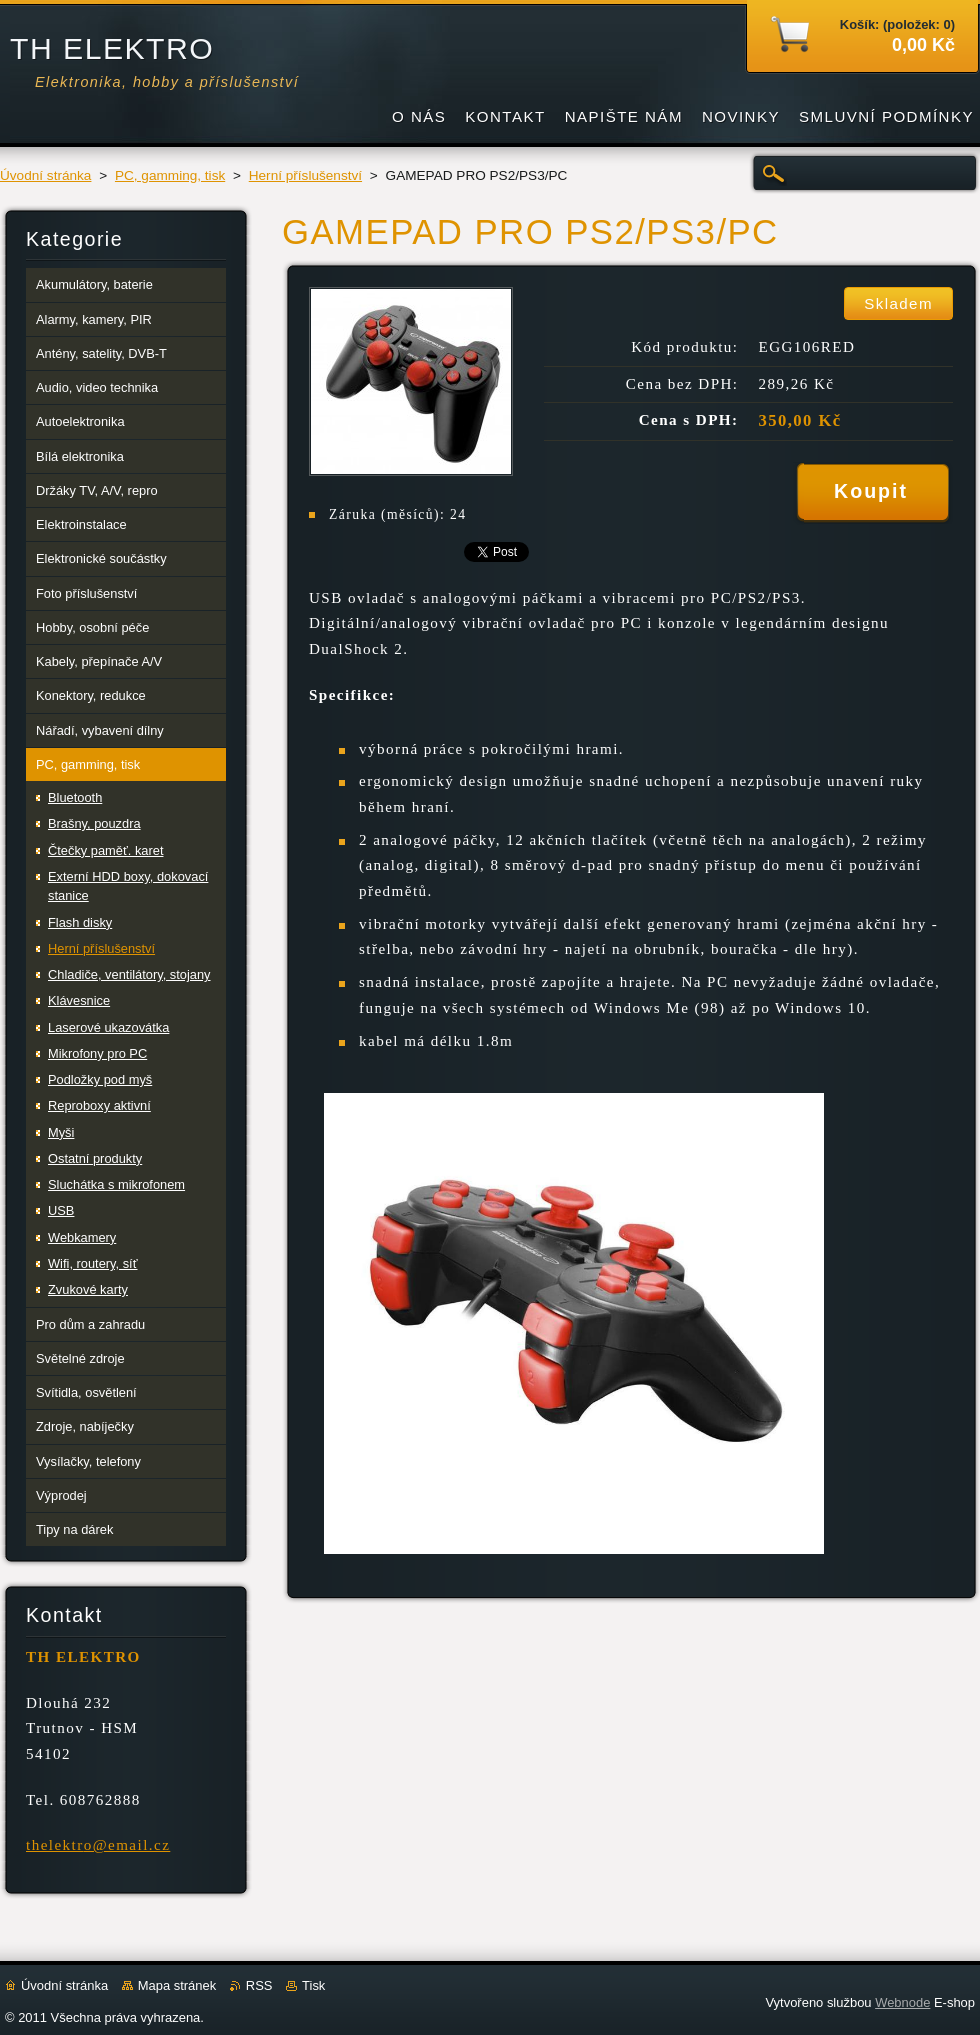 The image size is (980, 2035). What do you see at coordinates (177, 1985) in the screenshot?
I see `Mapa stránek` at bounding box center [177, 1985].